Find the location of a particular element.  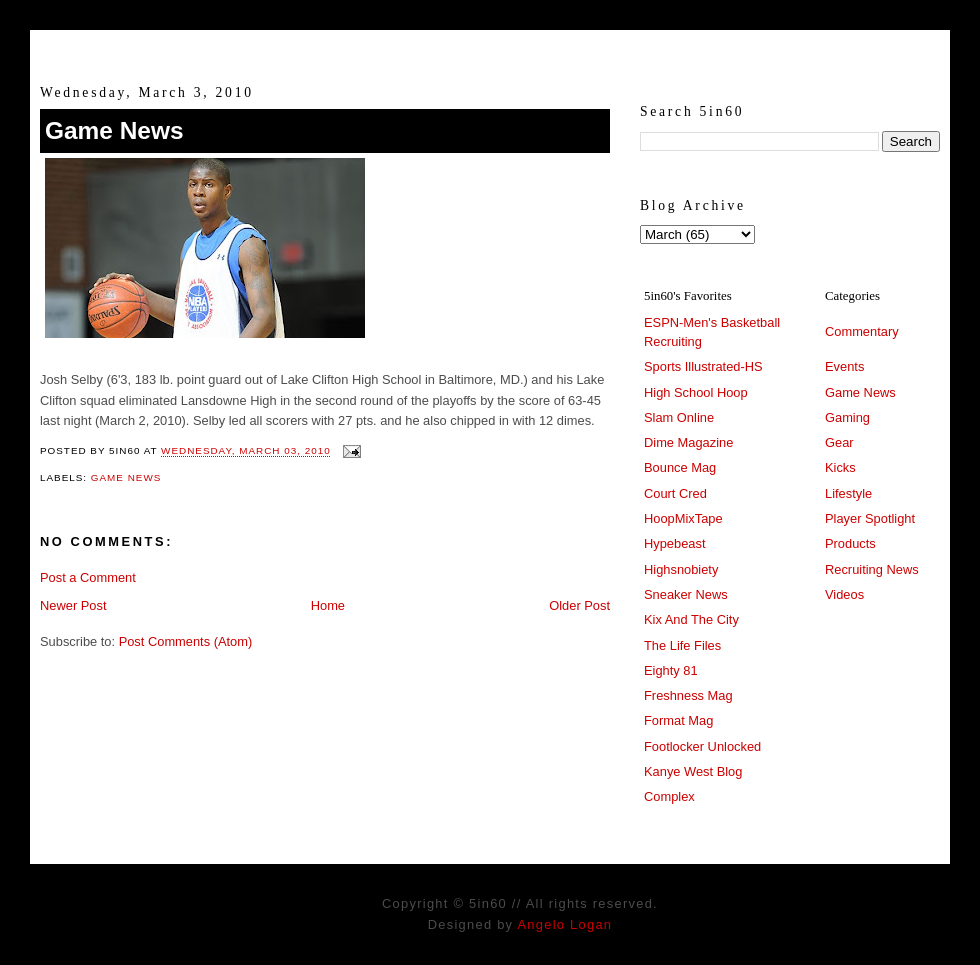

HoopMixTape is located at coordinates (683, 518).